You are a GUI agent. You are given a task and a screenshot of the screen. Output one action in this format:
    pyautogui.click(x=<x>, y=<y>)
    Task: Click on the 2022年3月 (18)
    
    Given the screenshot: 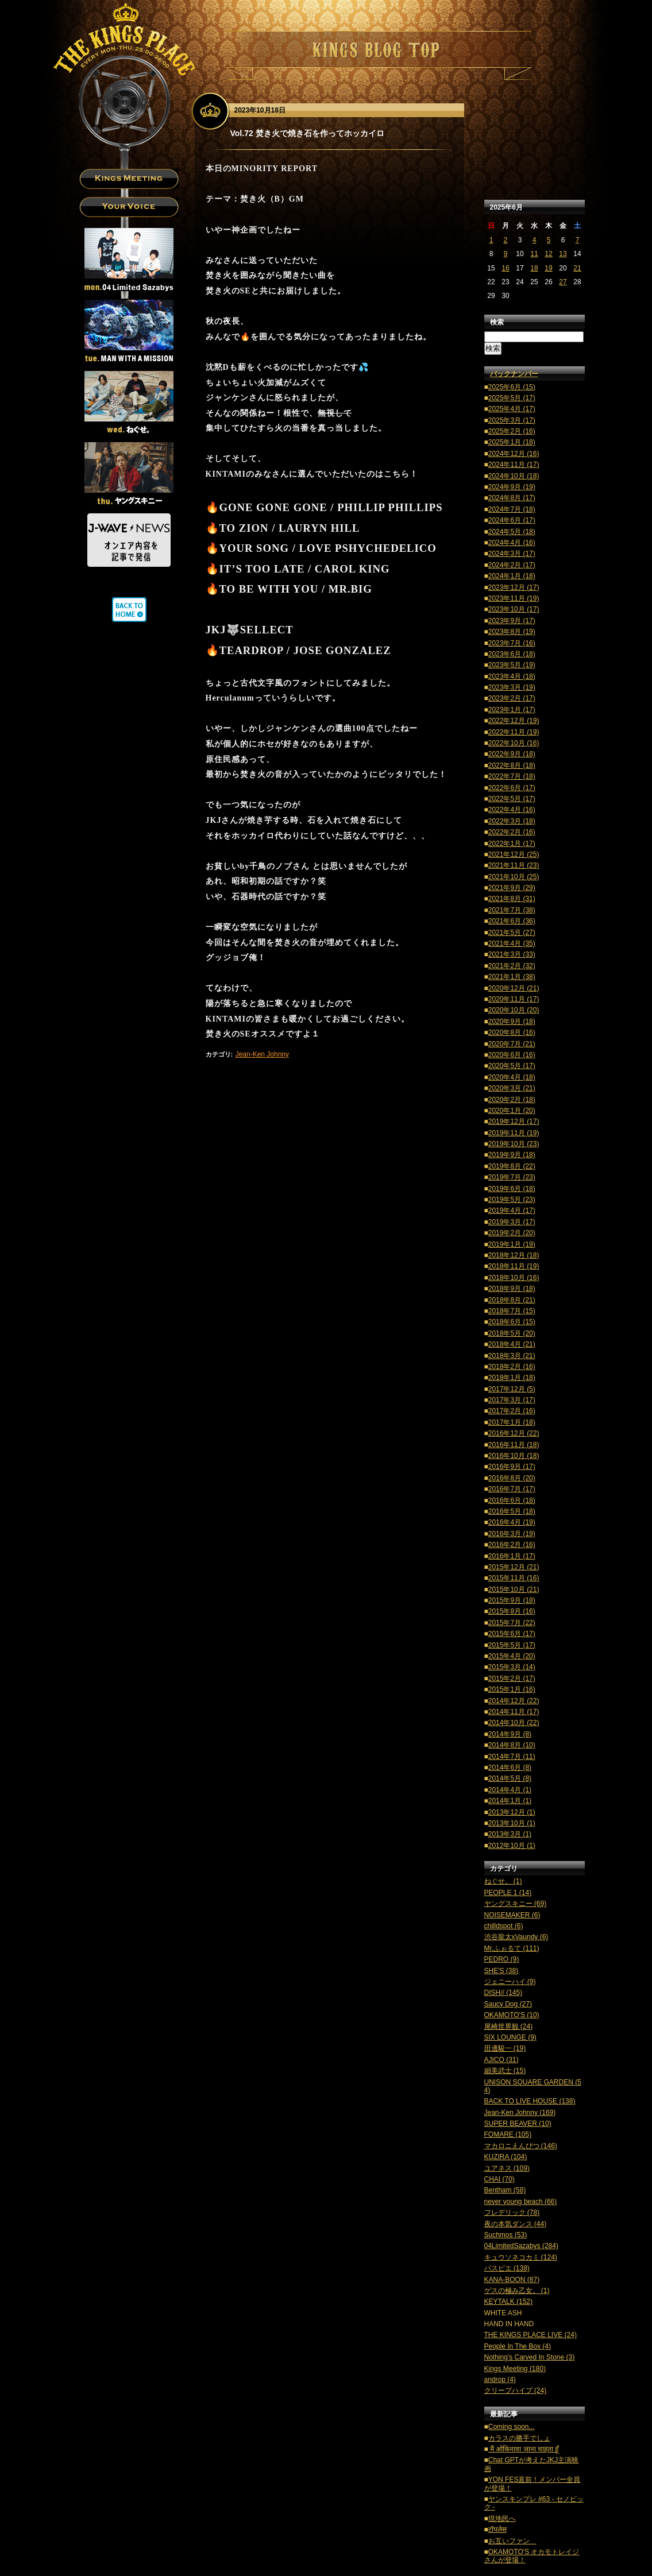 What is the action you would take?
    pyautogui.click(x=511, y=821)
    